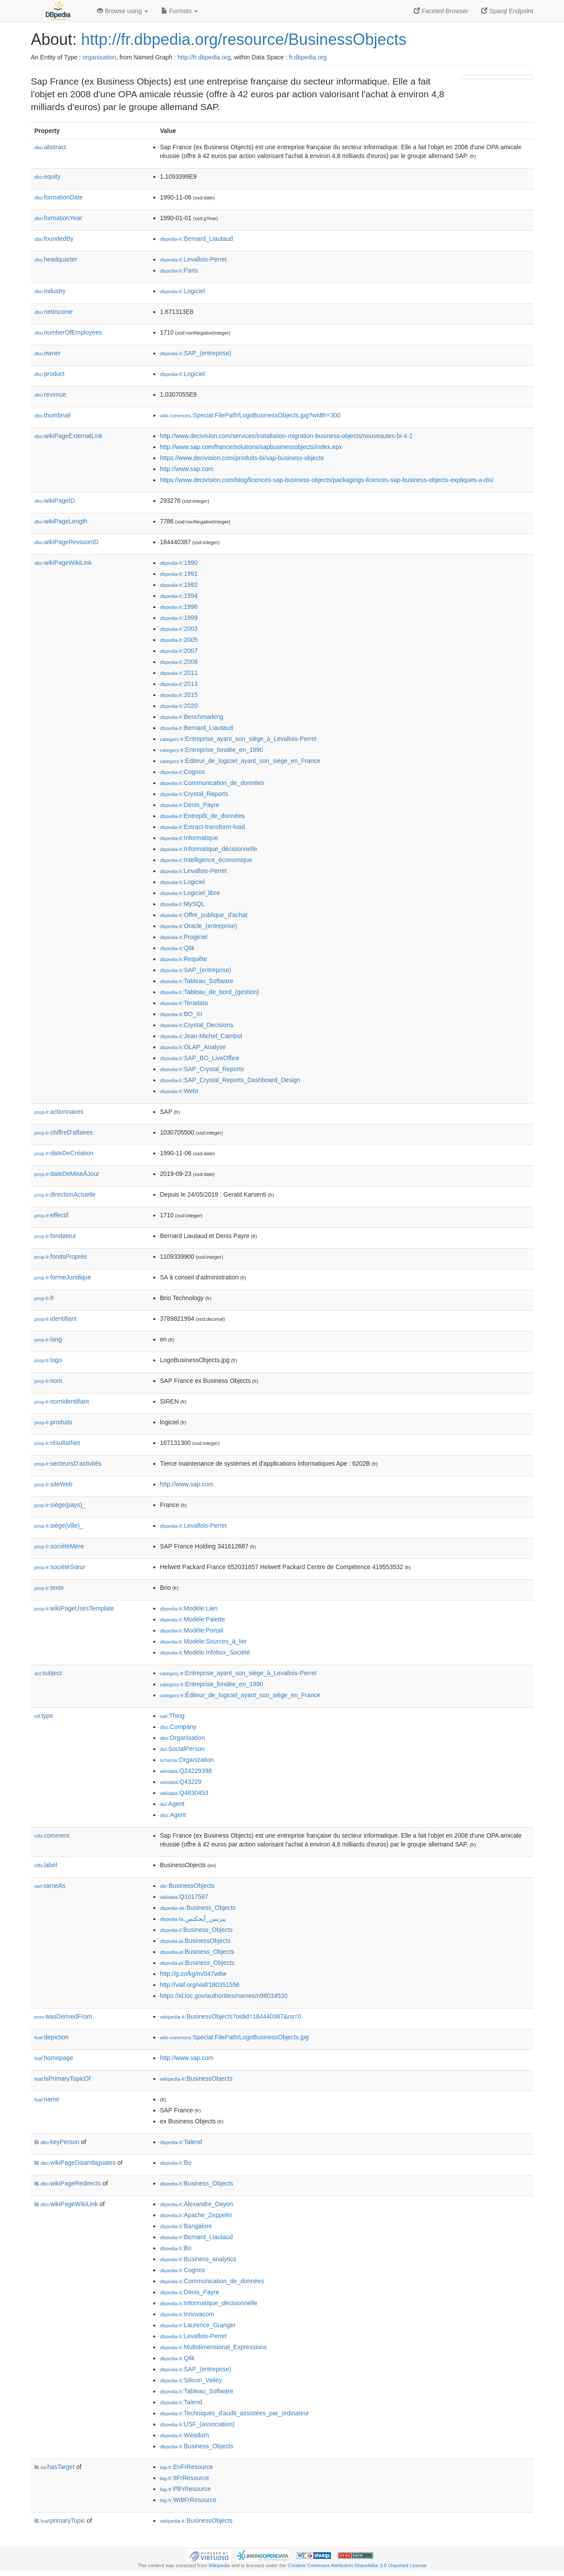  Describe the element at coordinates (178, 705) in the screenshot. I see `:2020` at that location.